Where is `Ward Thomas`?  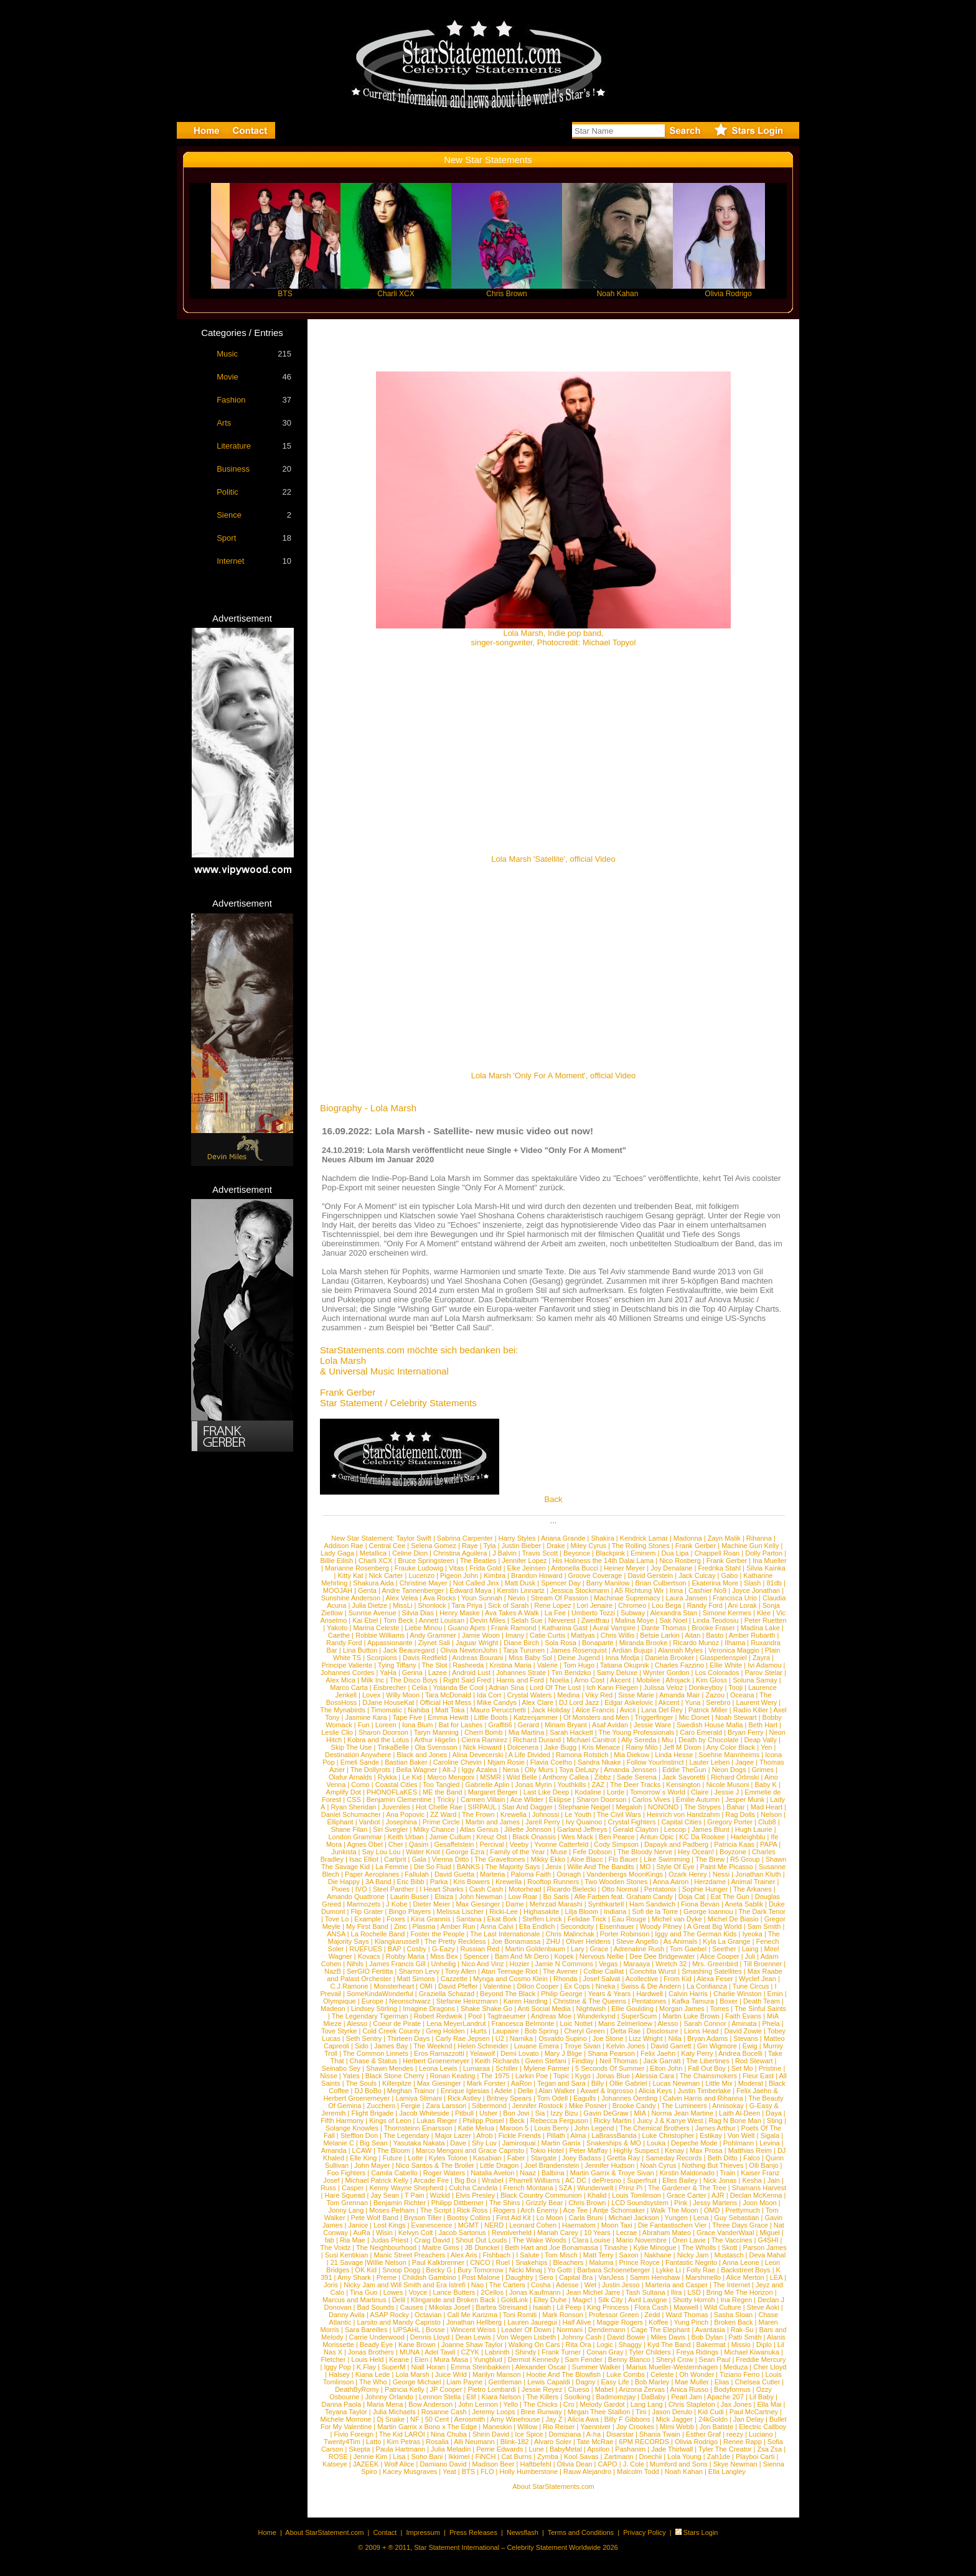 Ward Thomas is located at coordinates (686, 2314).